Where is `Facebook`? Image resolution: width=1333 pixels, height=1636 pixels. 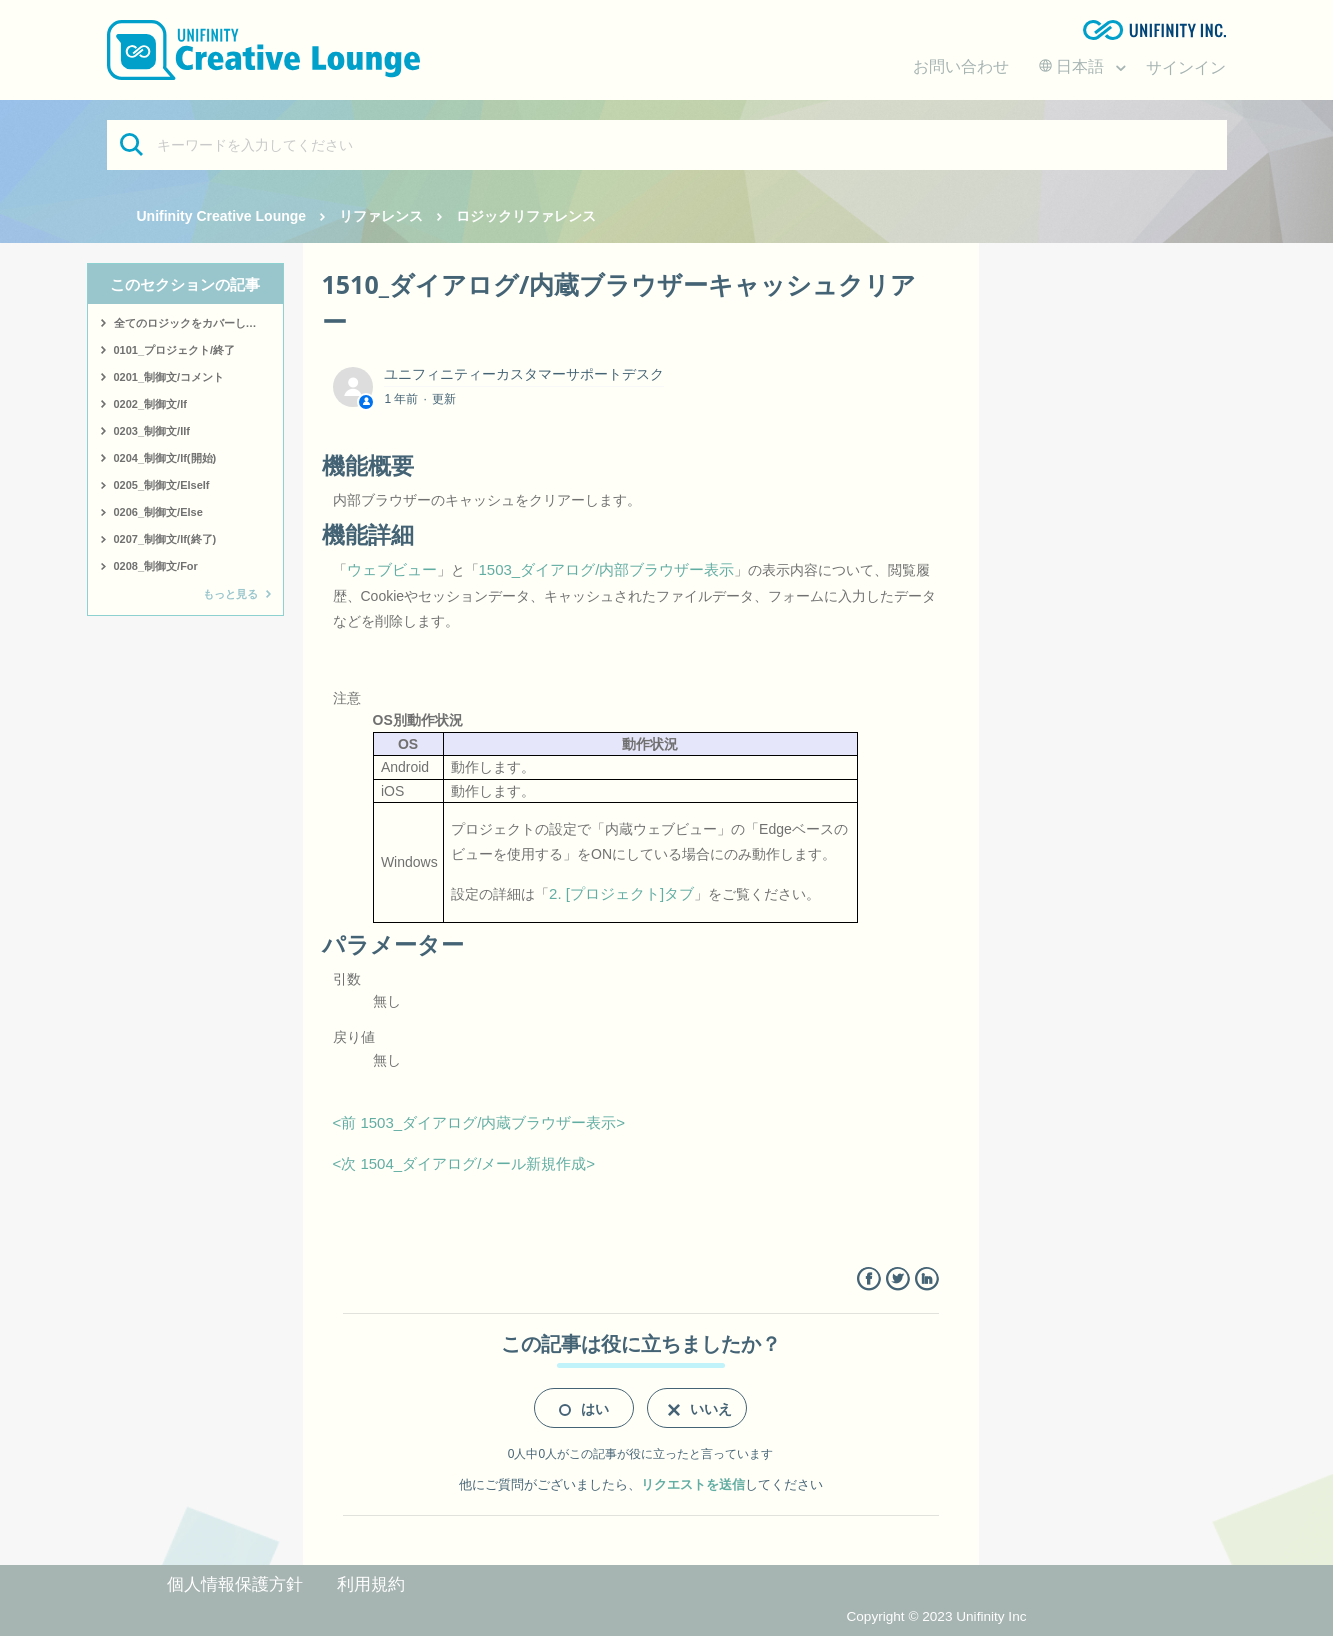
Facebook is located at coordinates (868, 1279).